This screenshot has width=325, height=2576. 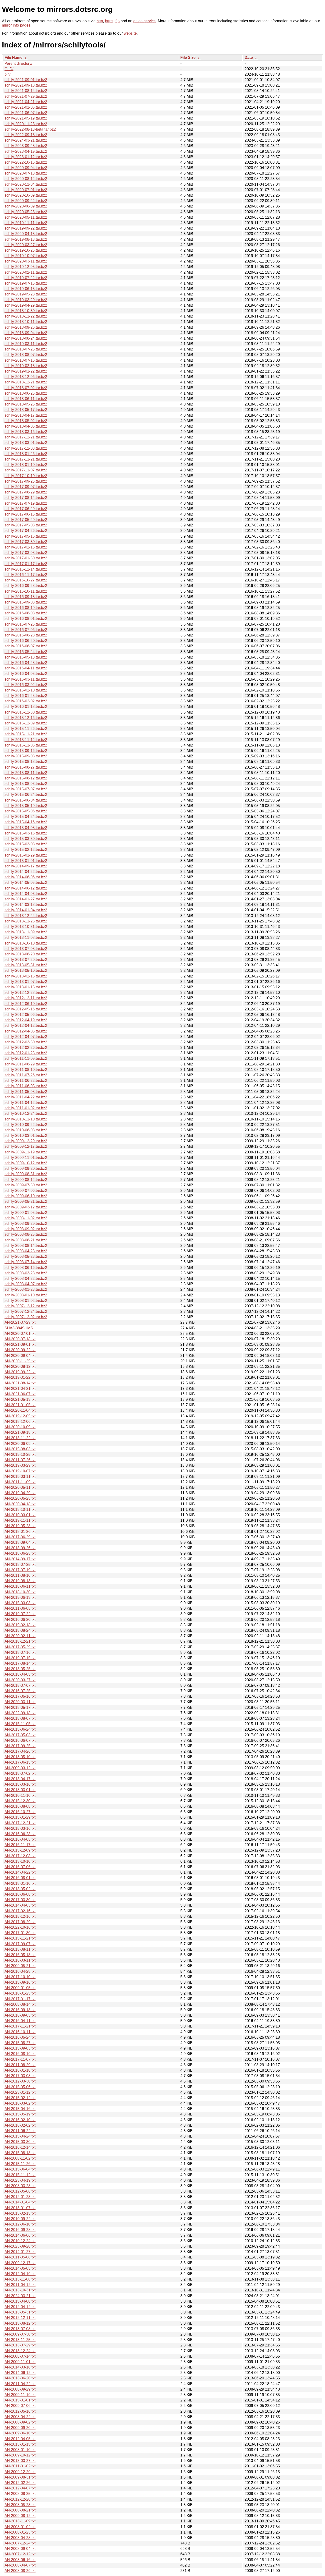 What do you see at coordinates (26, 1103) in the screenshot?
I see `schily-2011-04-12.tar.bz2` at bounding box center [26, 1103].